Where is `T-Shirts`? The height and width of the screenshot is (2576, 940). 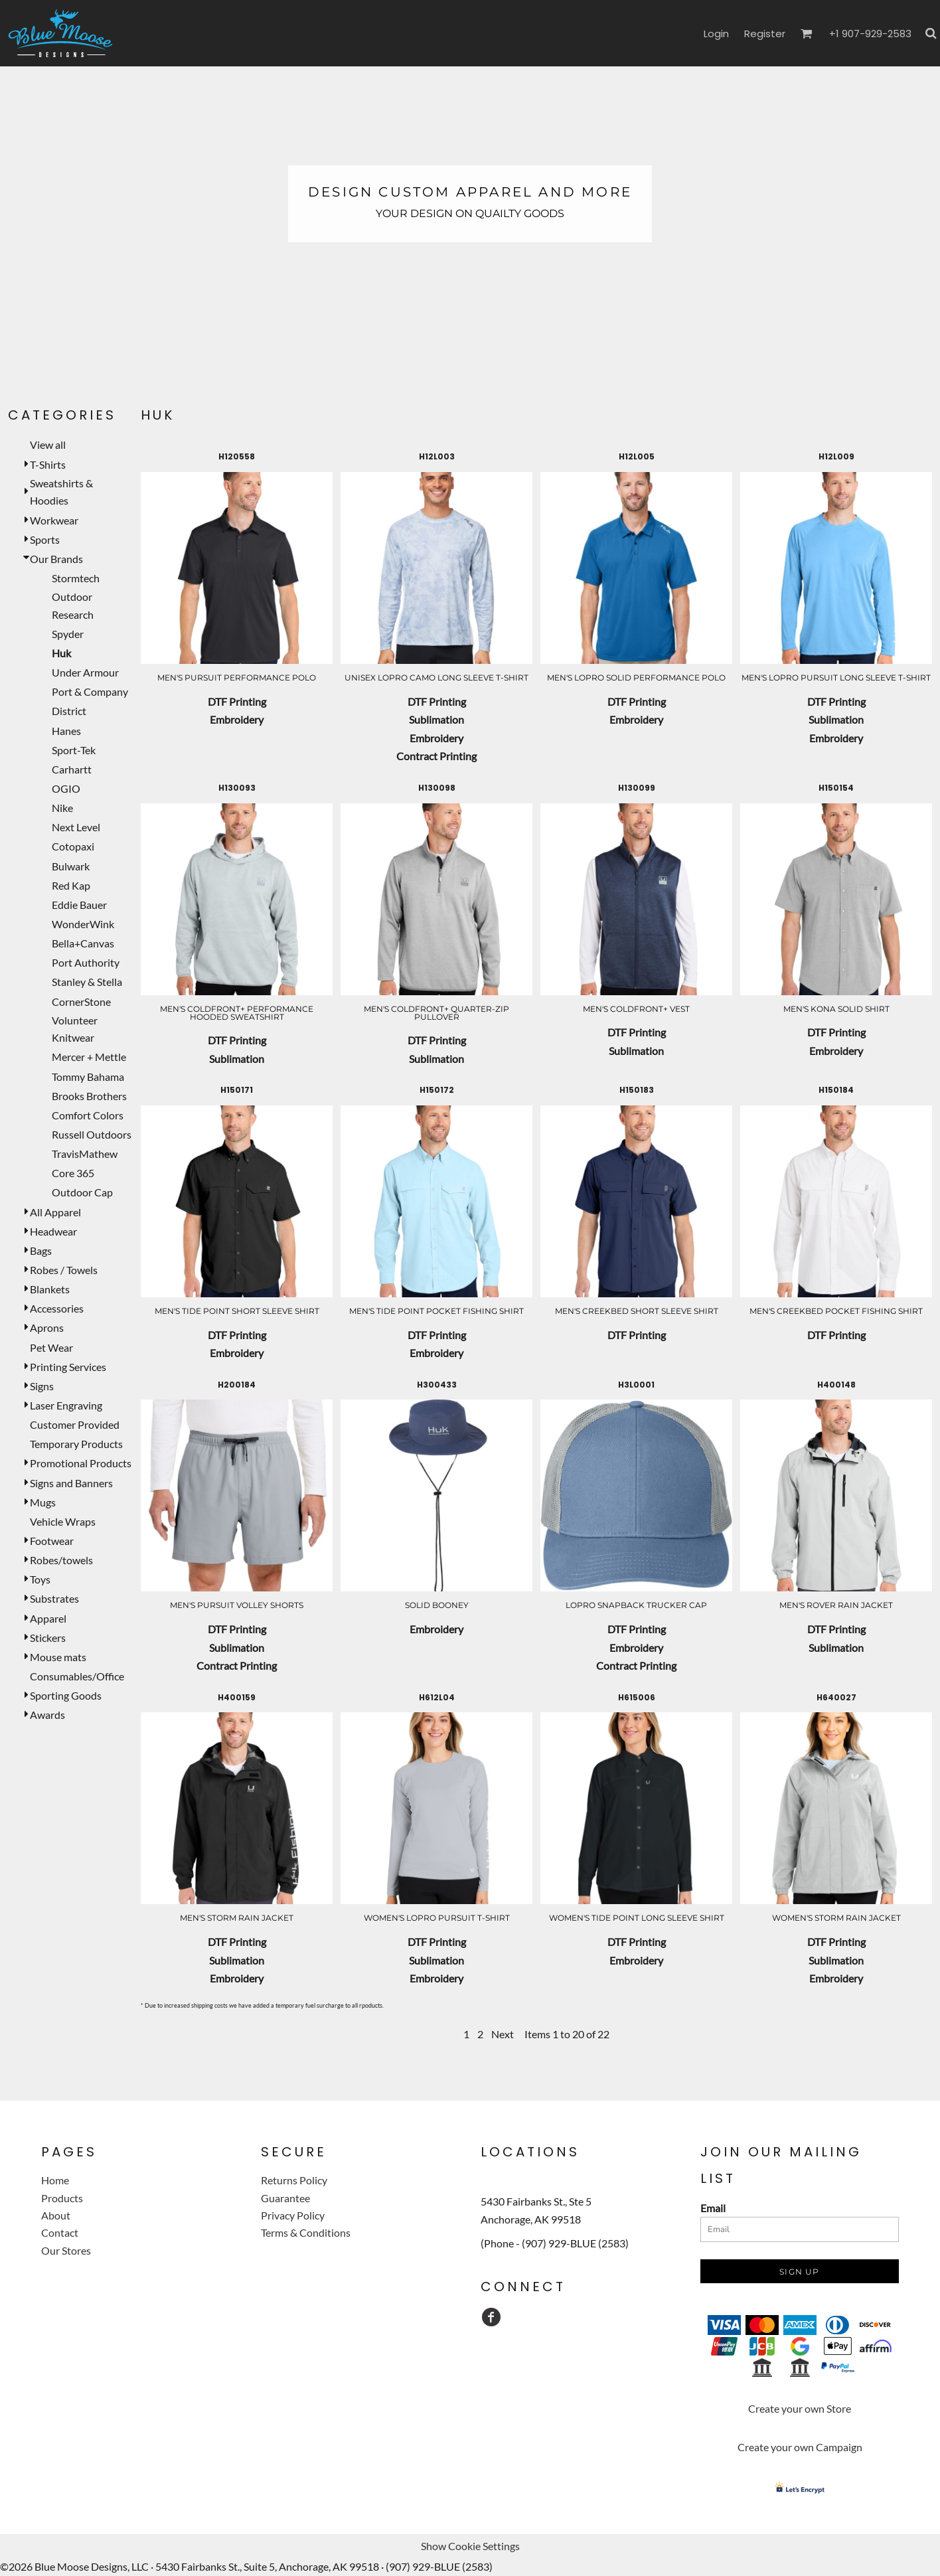
T-Shirts is located at coordinates (48, 464).